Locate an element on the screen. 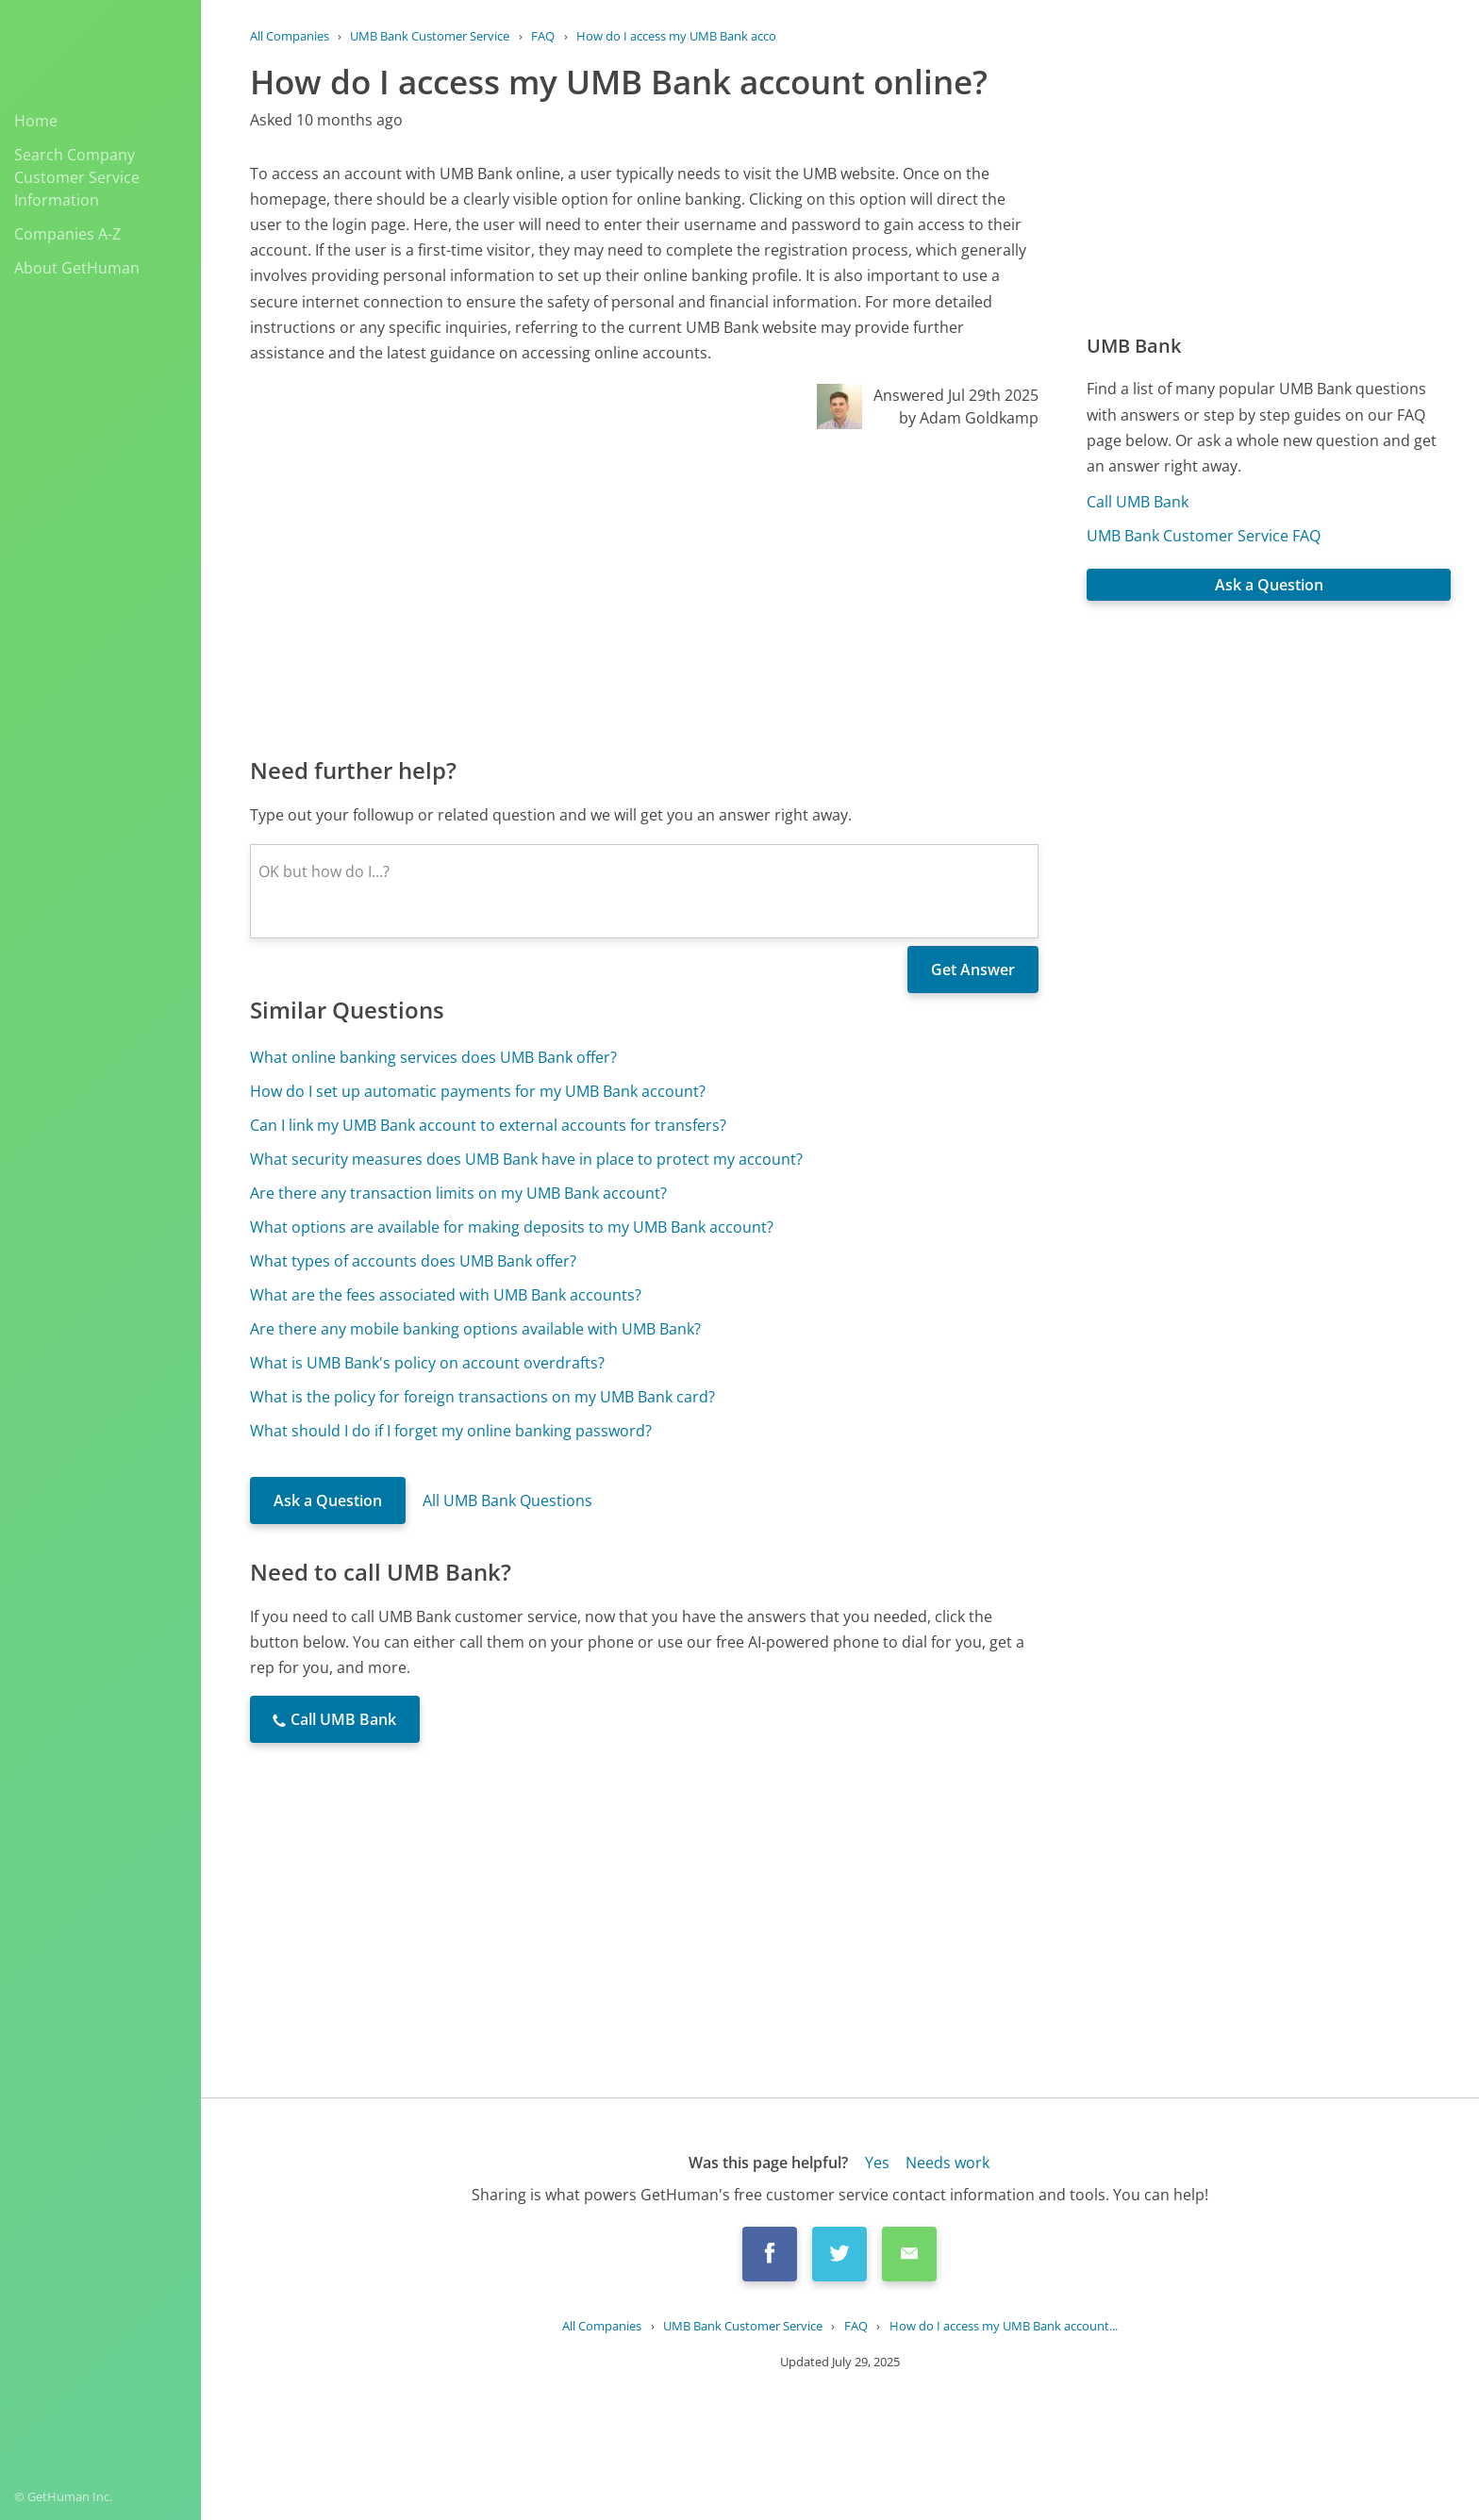 This screenshot has width=1479, height=2520. Call UMB Bank is located at coordinates (1137, 501).